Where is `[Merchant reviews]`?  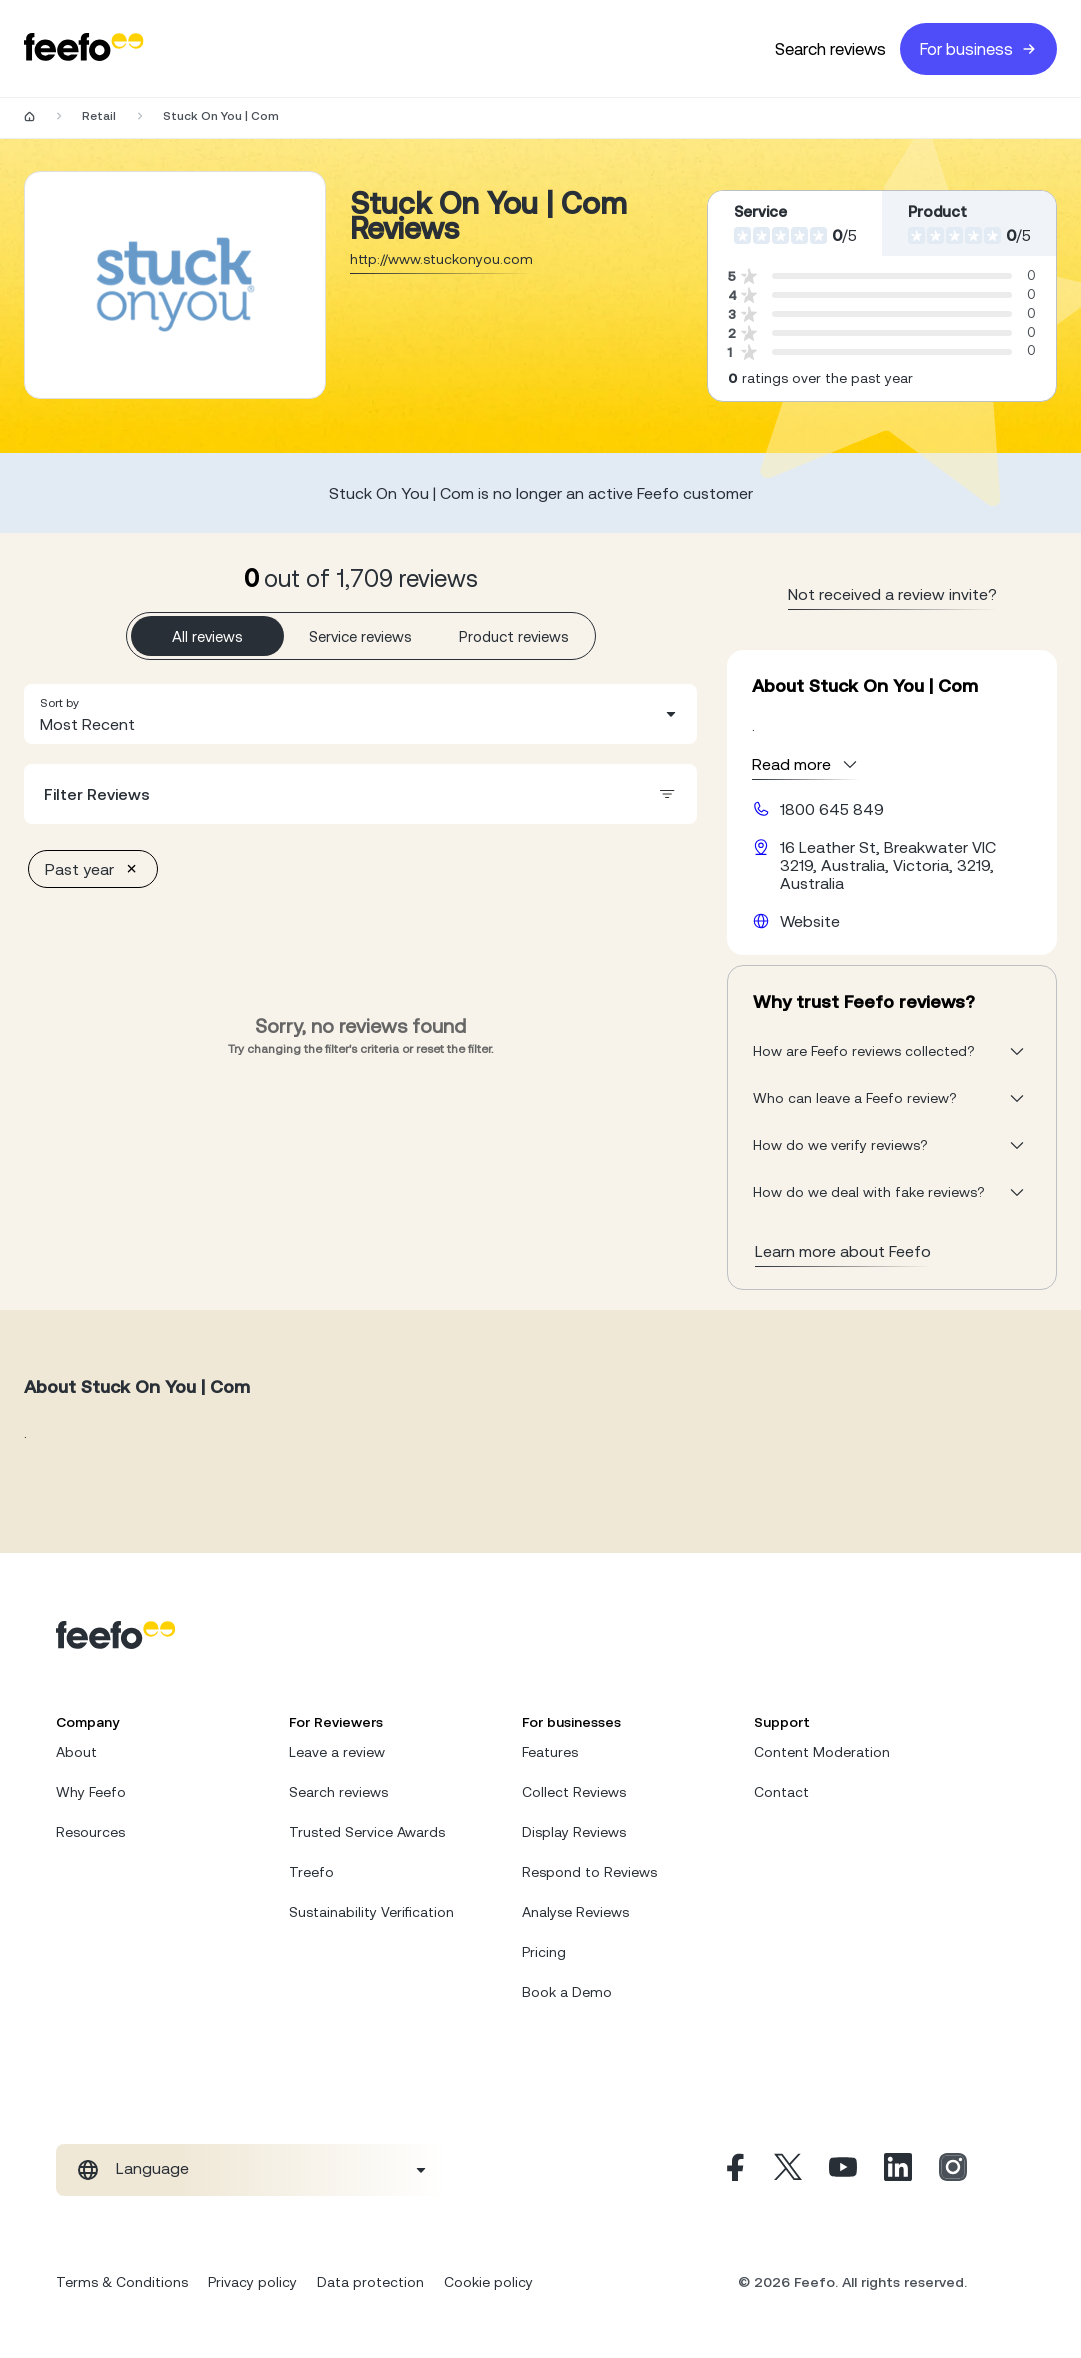
[Merchant reviews] is located at coordinates (175, 285).